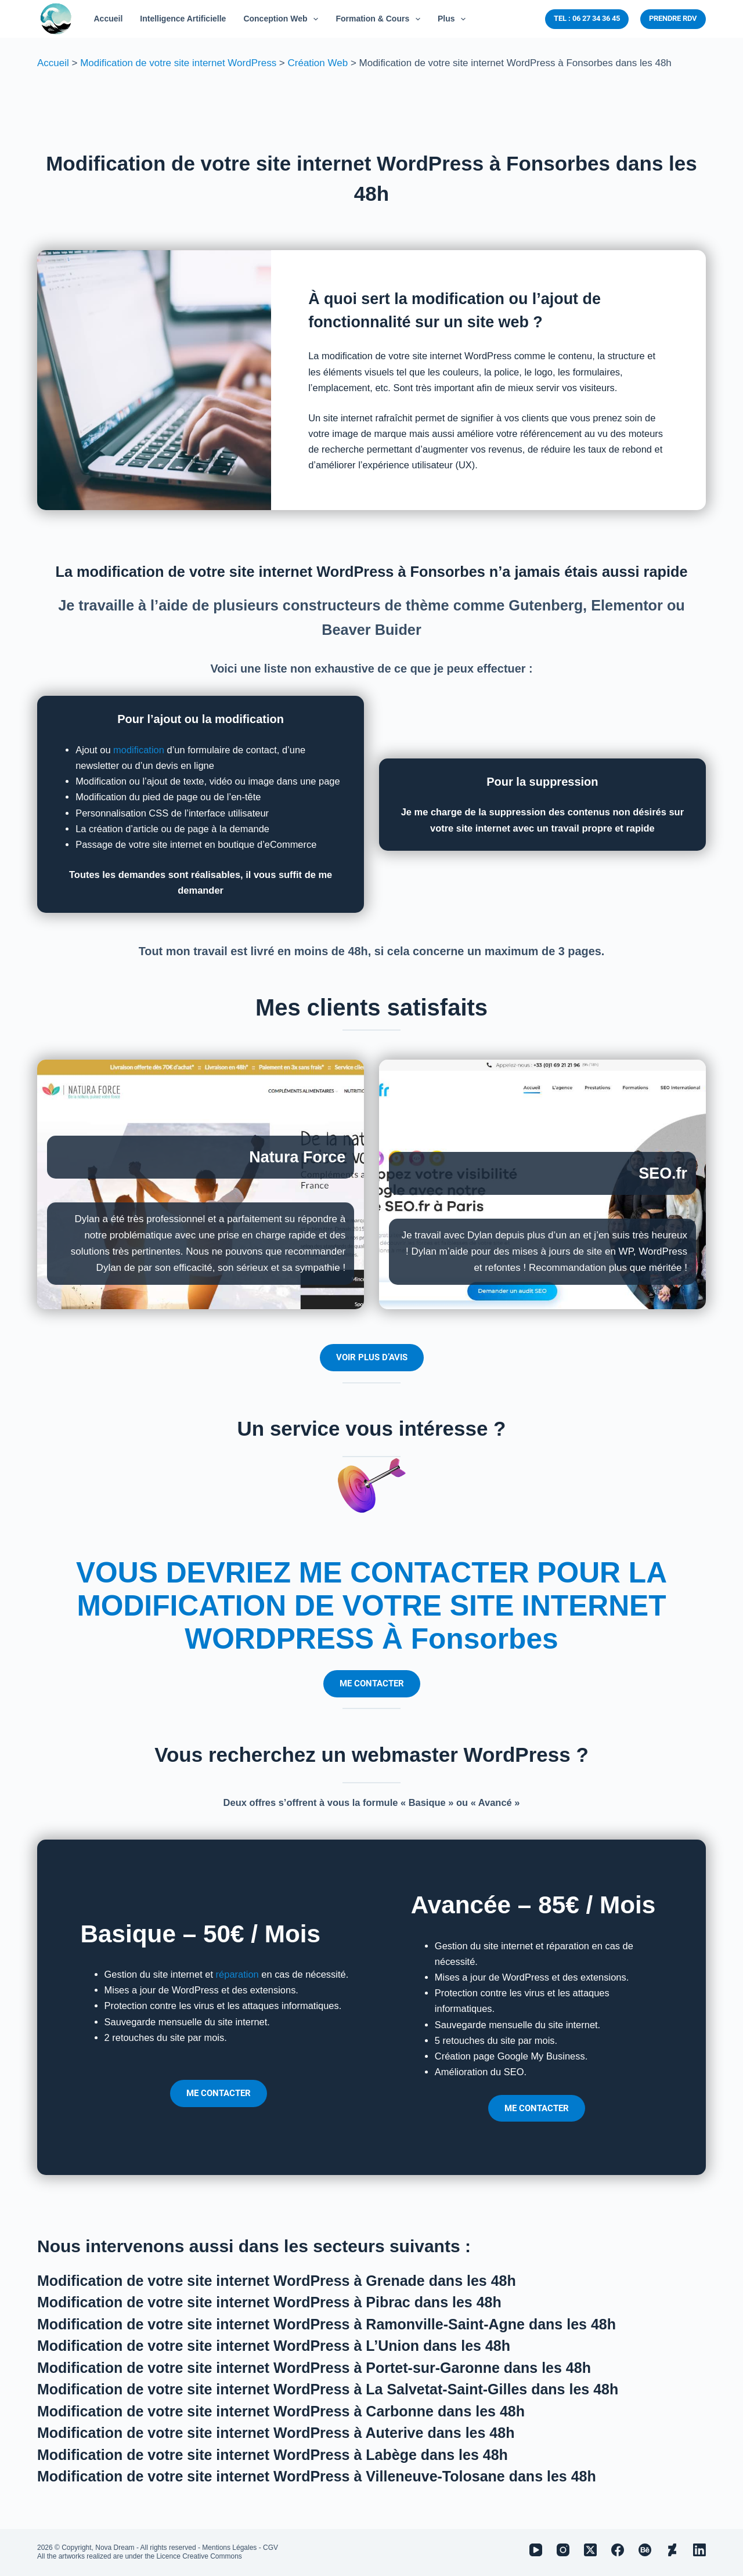 The image size is (743, 2576). Describe the element at coordinates (108, 18) in the screenshot. I see `Accueil [menuitem]` at that location.